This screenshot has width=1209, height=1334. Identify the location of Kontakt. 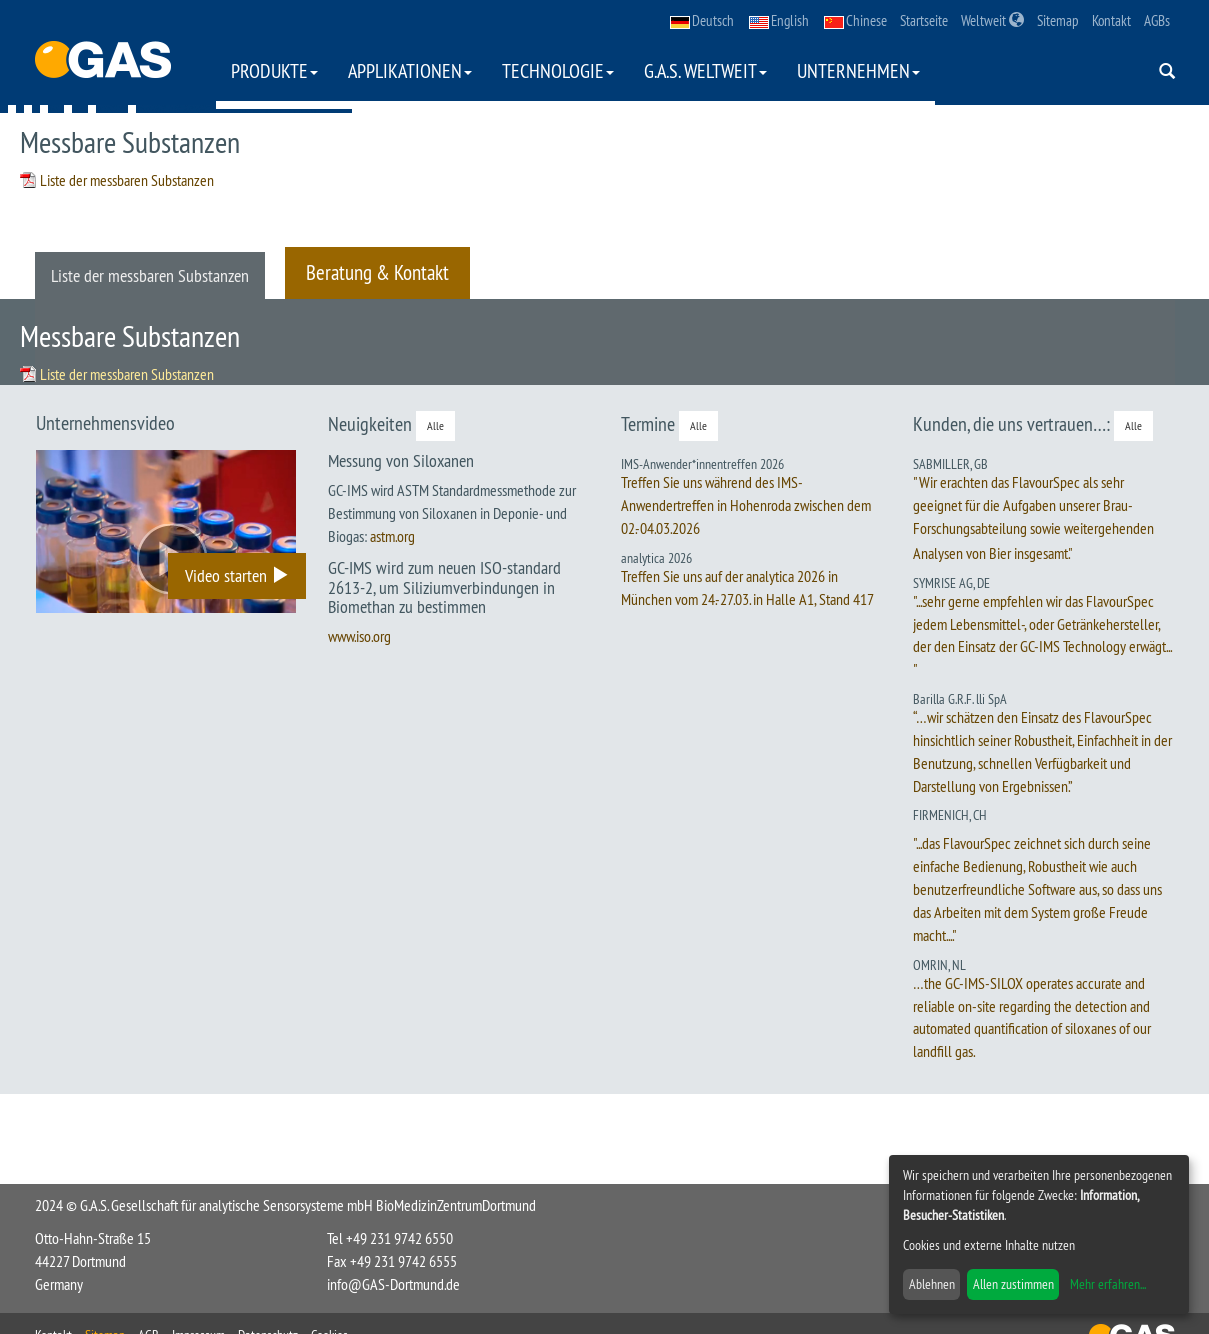
(1111, 20).